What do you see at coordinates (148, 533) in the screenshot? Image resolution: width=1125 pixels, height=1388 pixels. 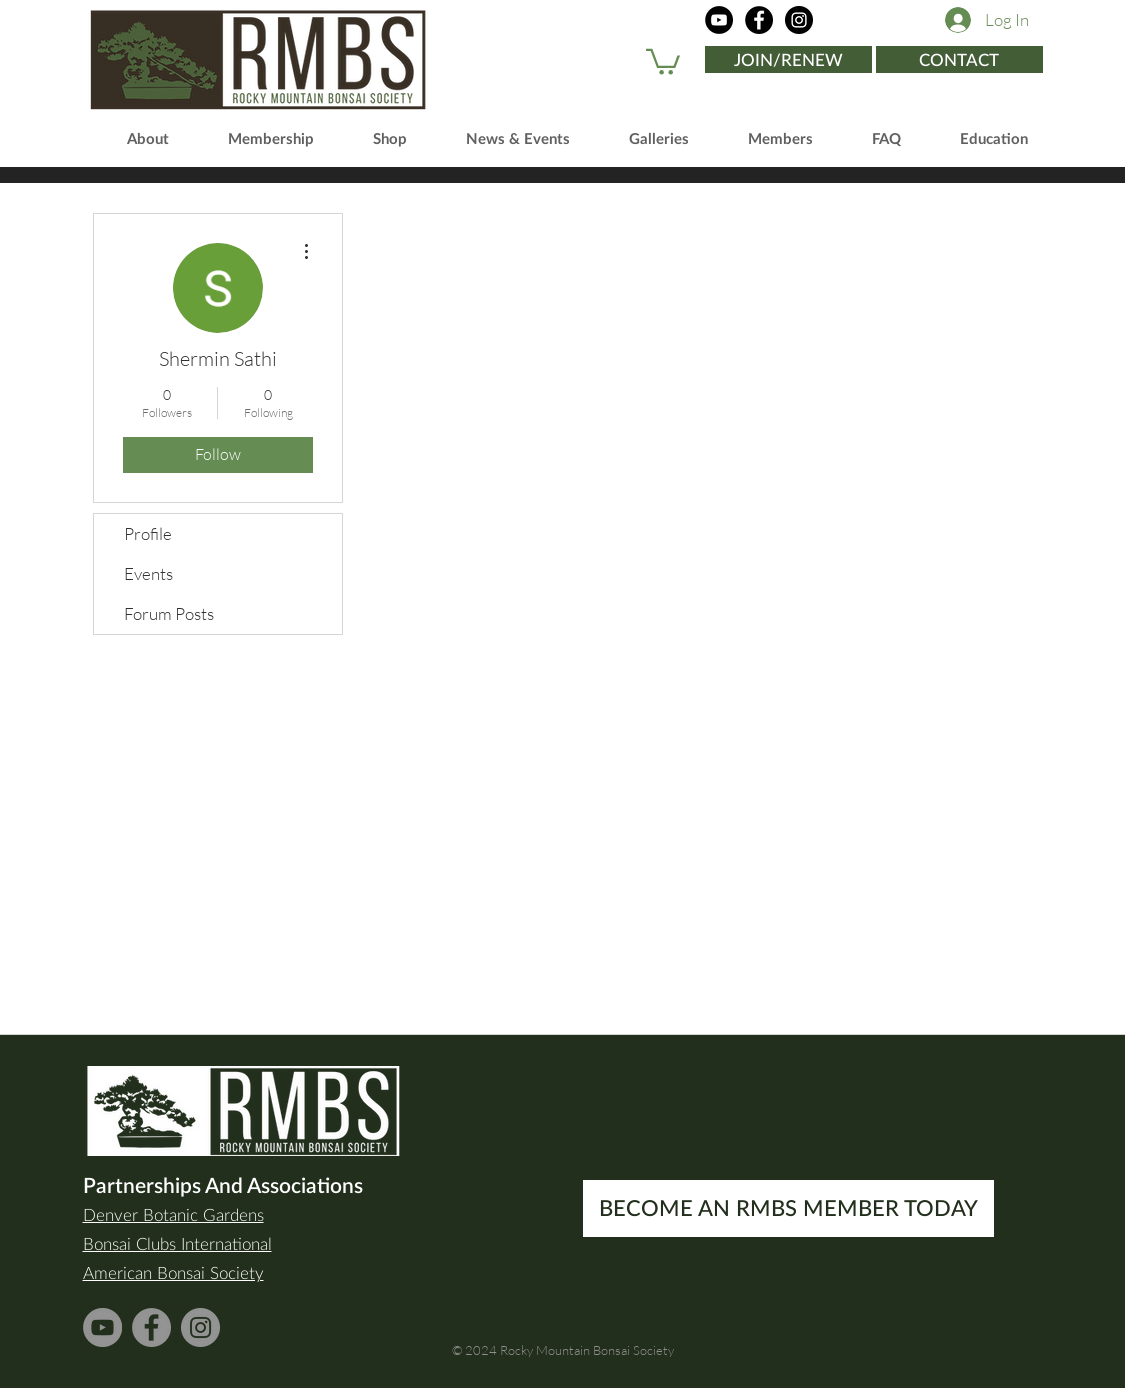 I see `Profile` at bounding box center [148, 533].